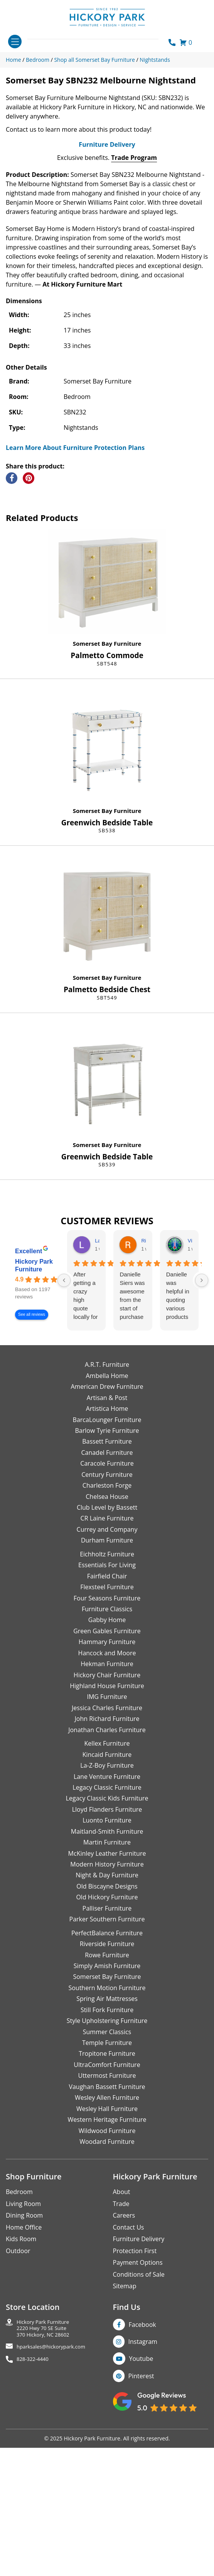  What do you see at coordinates (107, 2271) in the screenshot?
I see `Western Heritage Furniture` at bounding box center [107, 2271].